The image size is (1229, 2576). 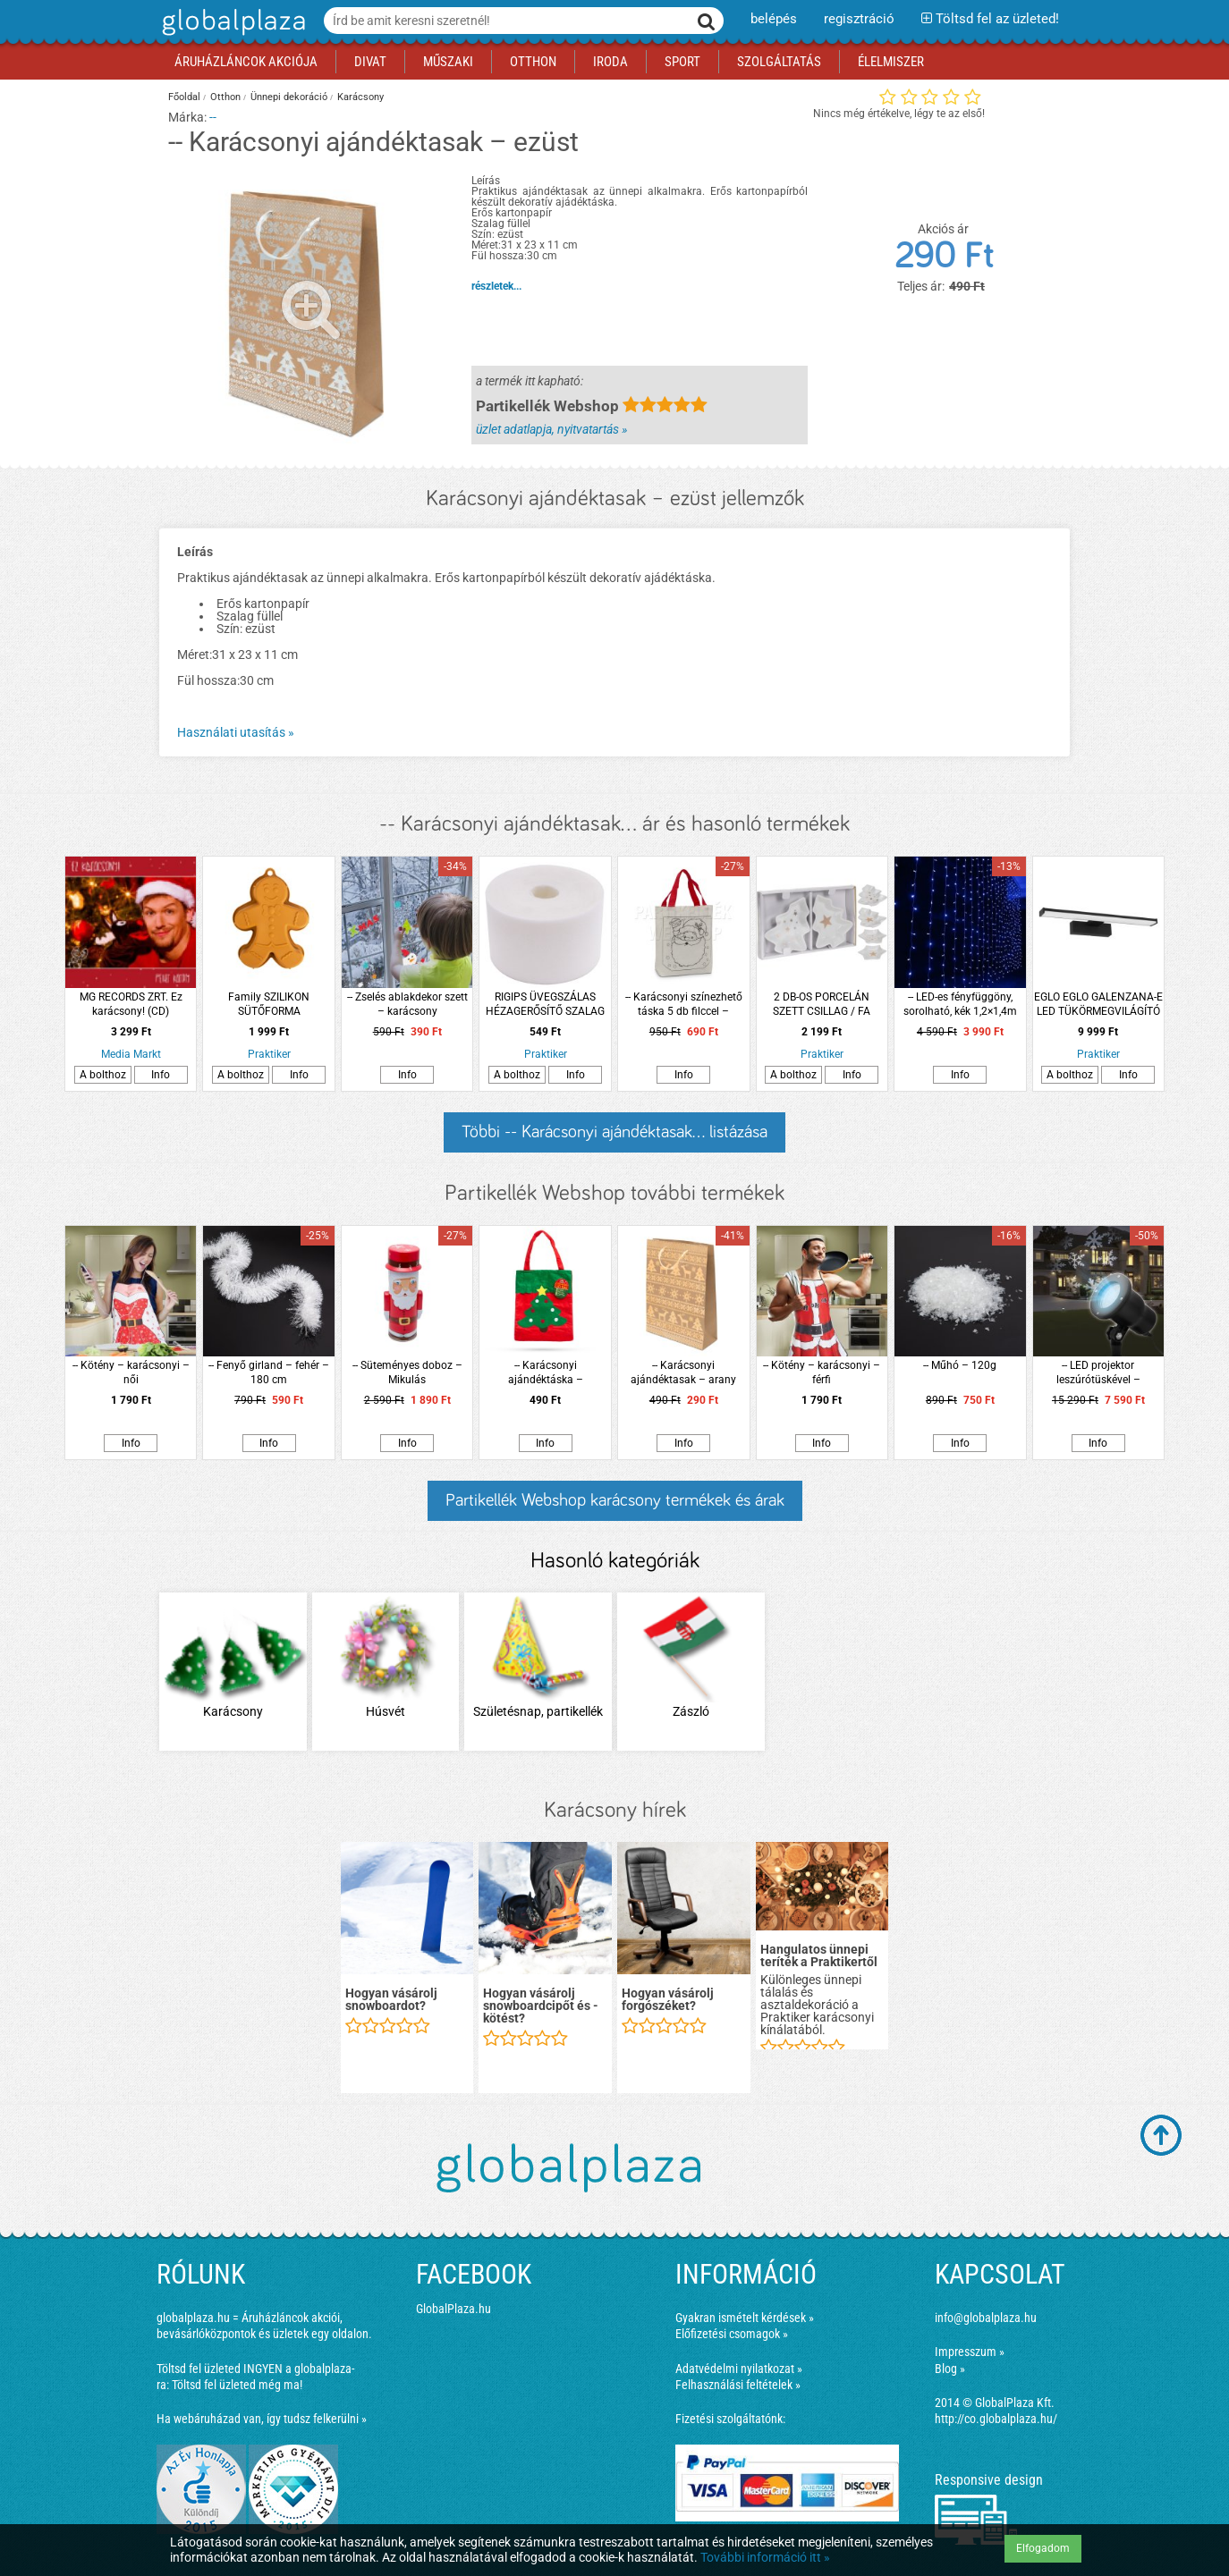 What do you see at coordinates (545, 1373) in the screenshot?
I see `-- Karácsonyi ajándéktáska – karácsonyfás` at bounding box center [545, 1373].